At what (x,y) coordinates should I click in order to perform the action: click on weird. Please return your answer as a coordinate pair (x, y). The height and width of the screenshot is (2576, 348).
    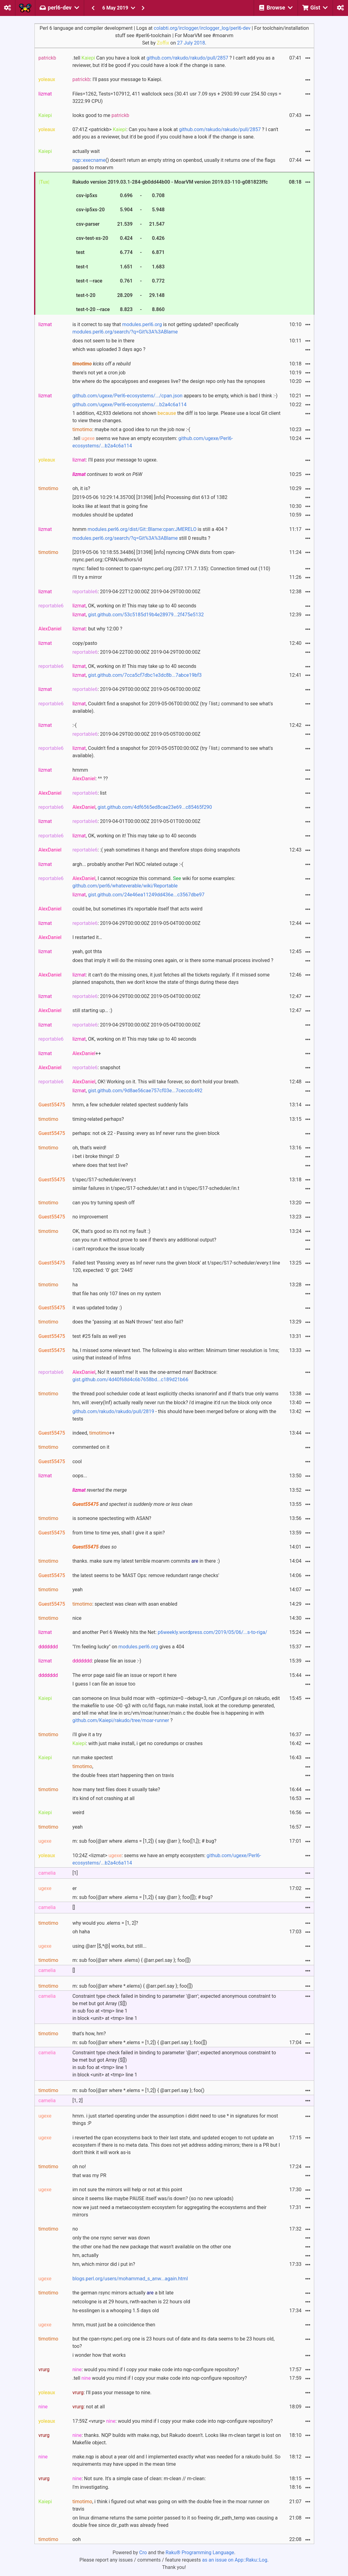
    Looking at the image, I should click on (78, 1812).